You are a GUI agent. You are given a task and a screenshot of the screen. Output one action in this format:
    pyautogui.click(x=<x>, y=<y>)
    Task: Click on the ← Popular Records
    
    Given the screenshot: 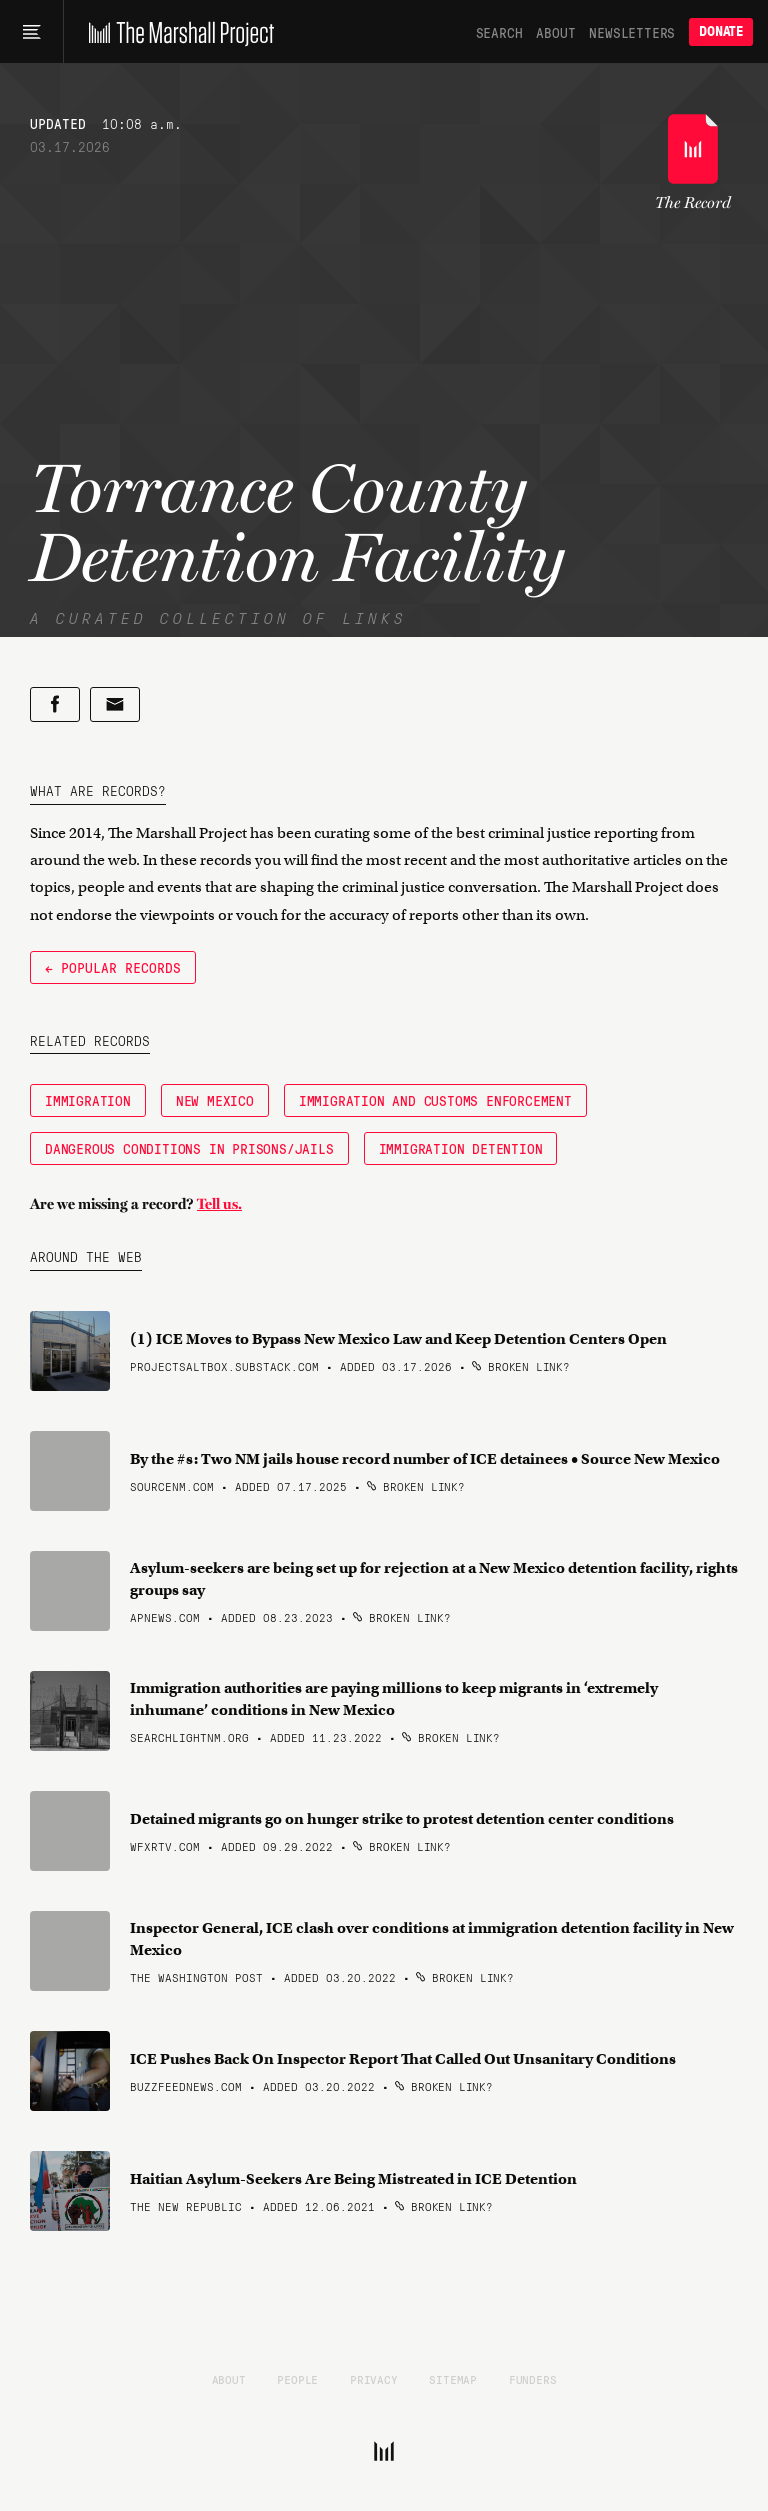 What is the action you would take?
    pyautogui.click(x=113, y=967)
    